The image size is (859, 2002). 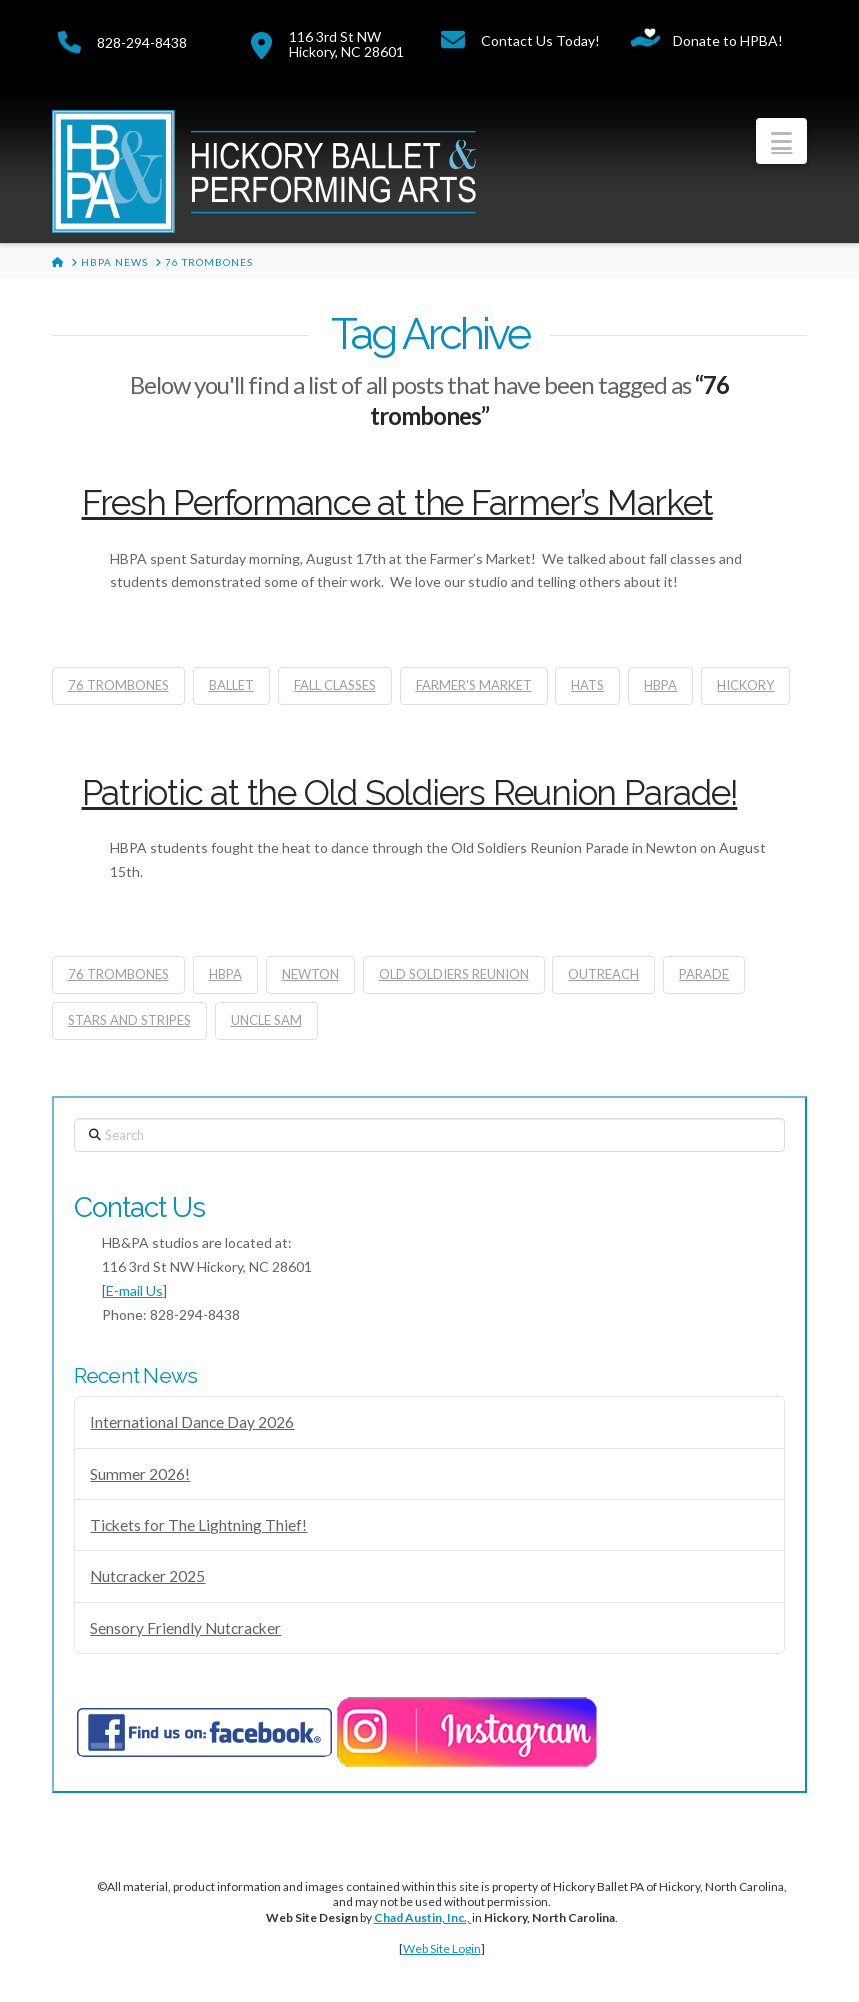 I want to click on ballet, so click(x=231, y=685).